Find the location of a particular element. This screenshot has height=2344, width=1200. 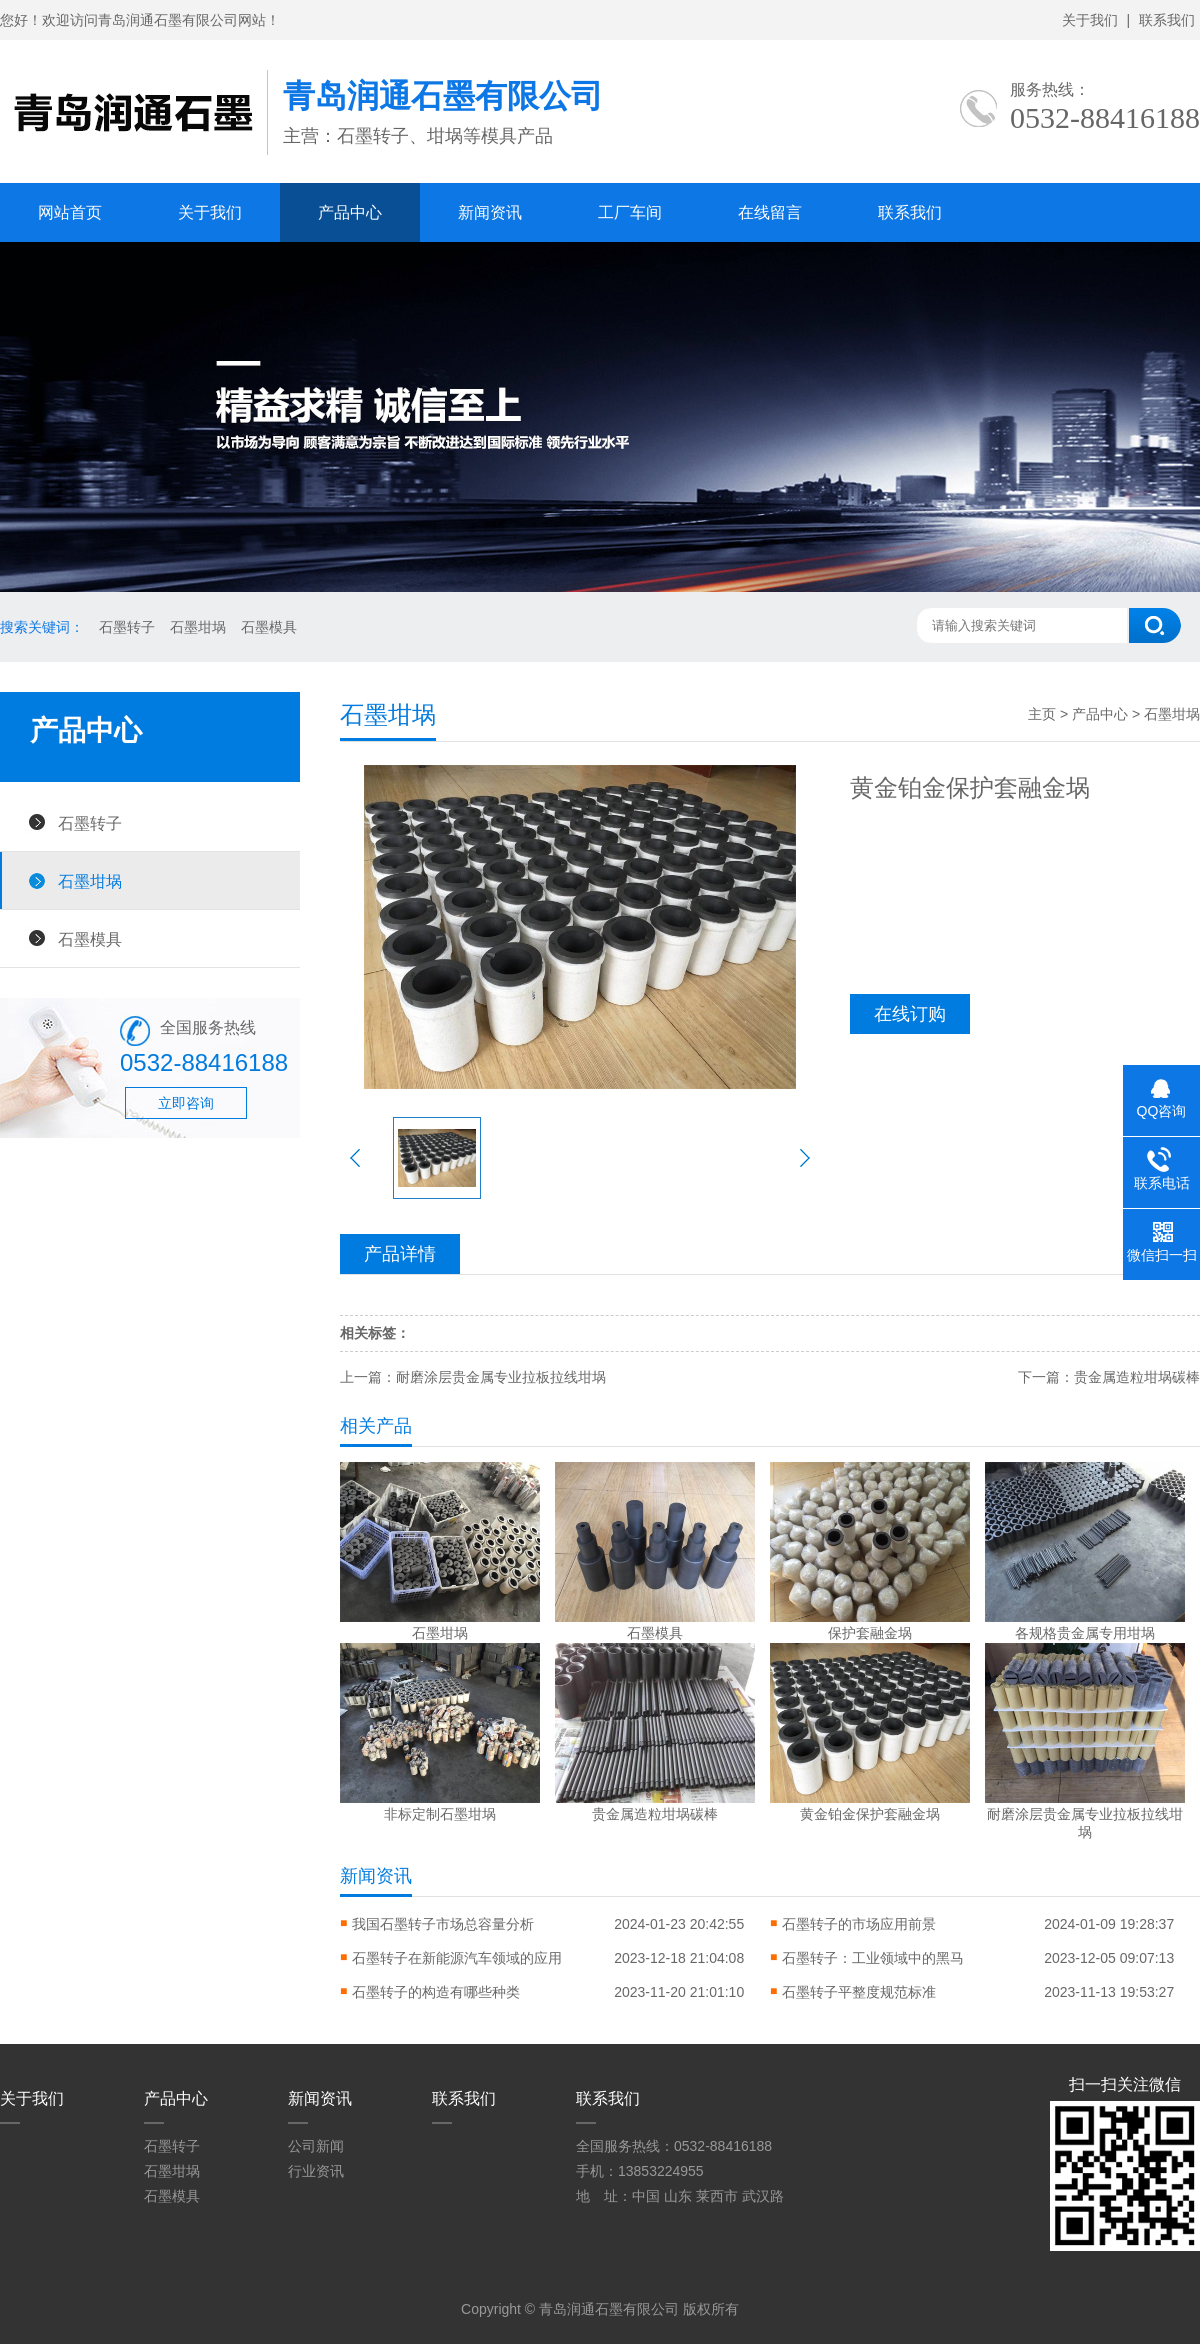

石墨转子在新能源汽车领域的应用 is located at coordinates (457, 1958).